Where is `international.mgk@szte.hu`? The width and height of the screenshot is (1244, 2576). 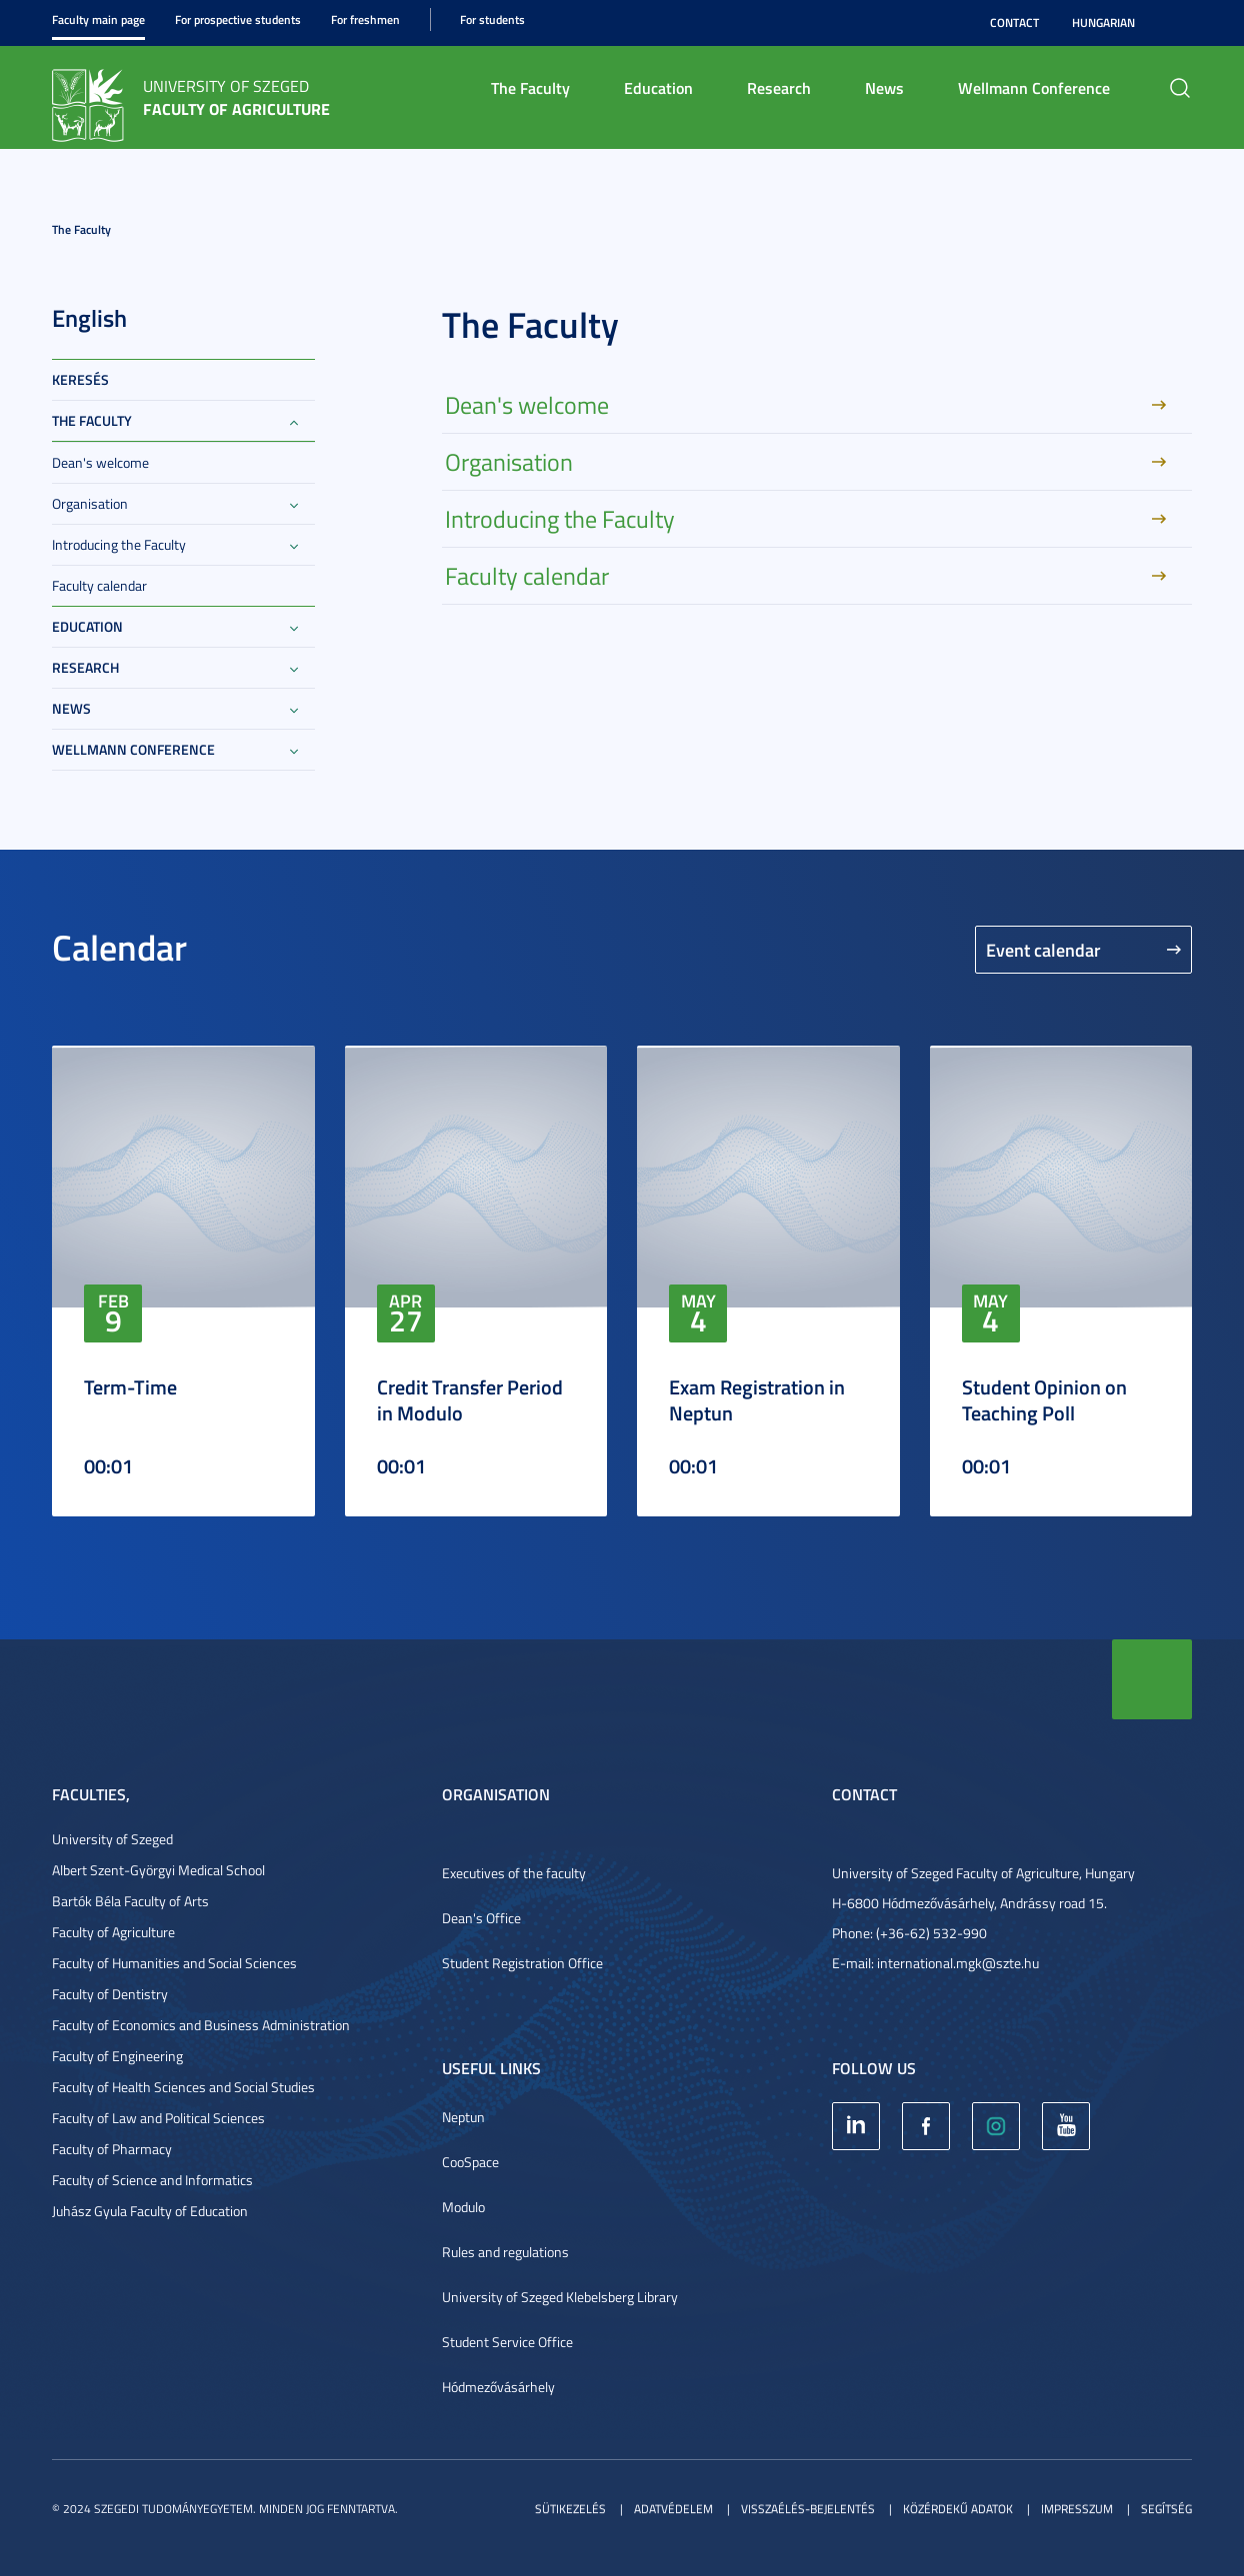
international.mgk@szte.hu is located at coordinates (958, 1962).